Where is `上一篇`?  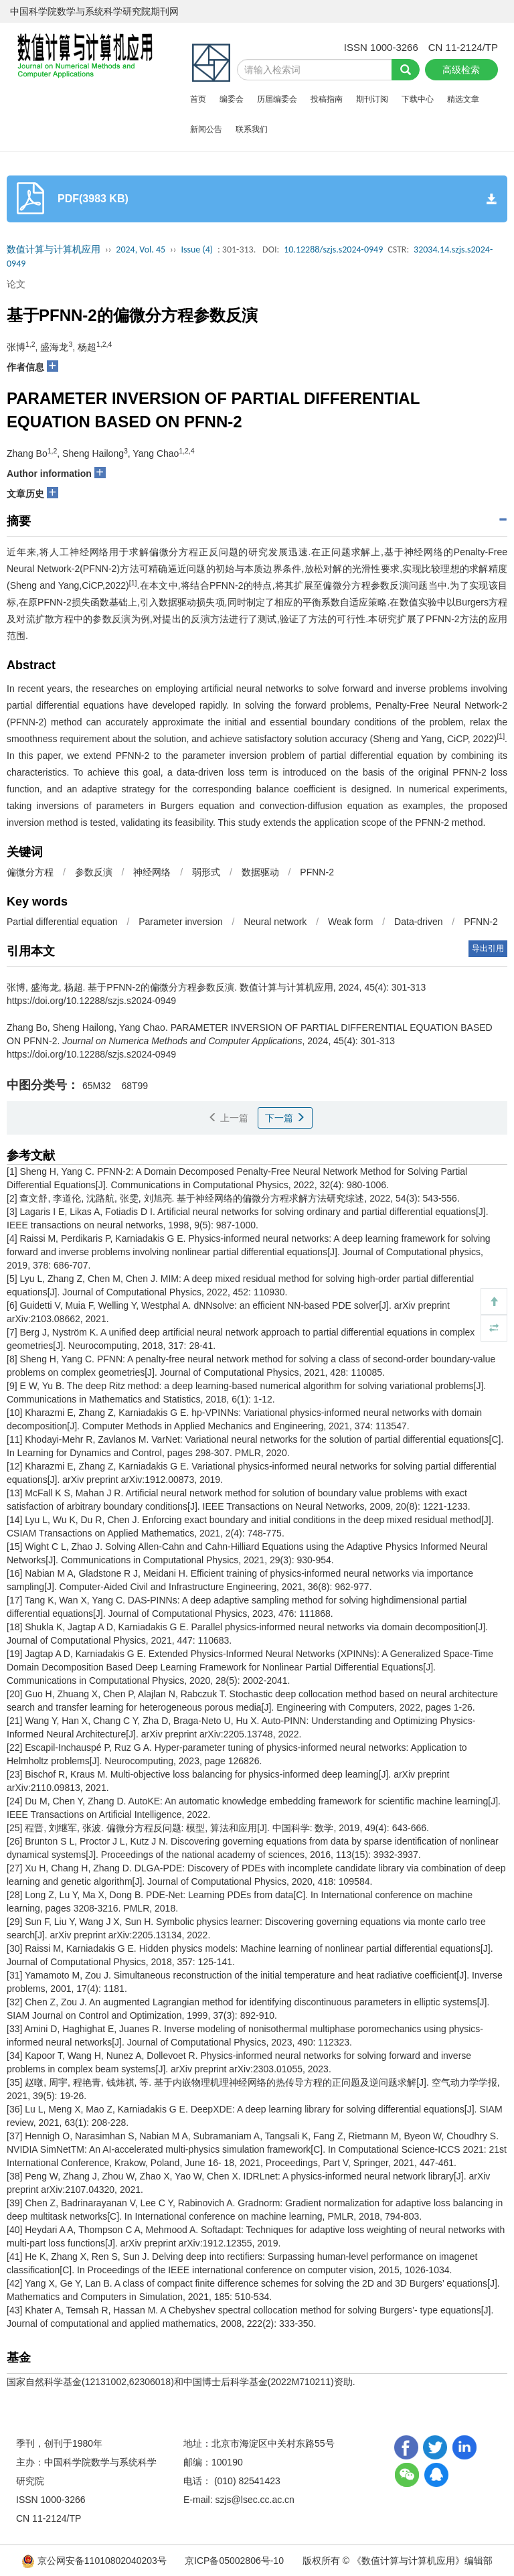
上一篇 is located at coordinates (228, 1118).